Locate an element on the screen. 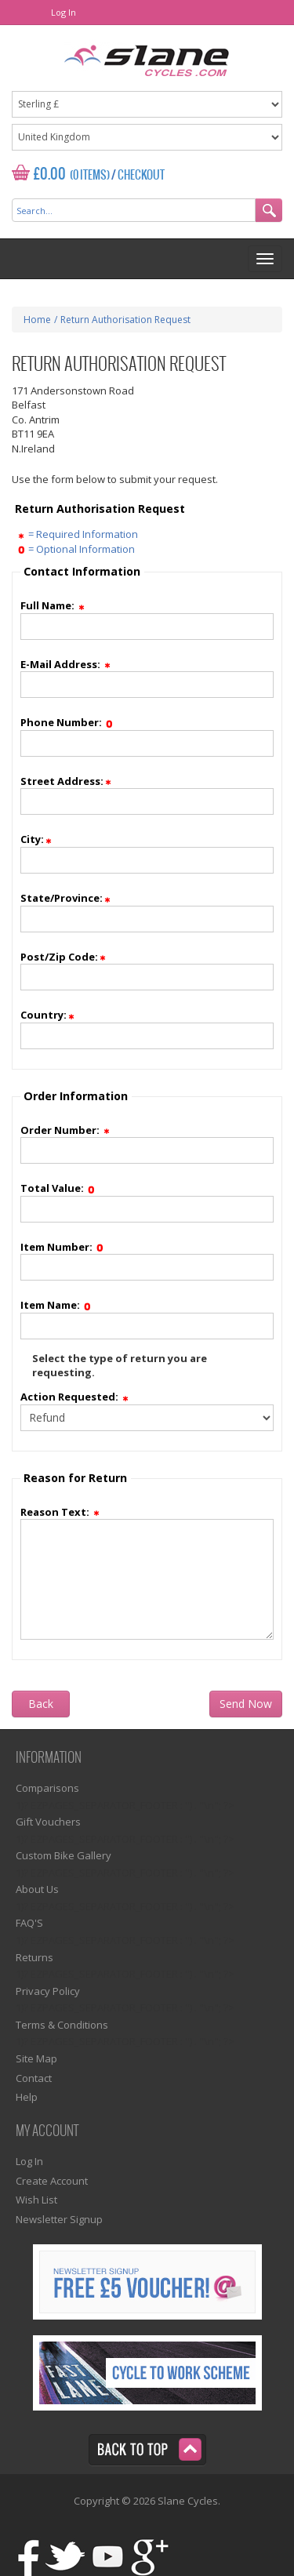 Image resolution: width=294 pixels, height=2576 pixels. State/Province: is located at coordinates (66, 898).